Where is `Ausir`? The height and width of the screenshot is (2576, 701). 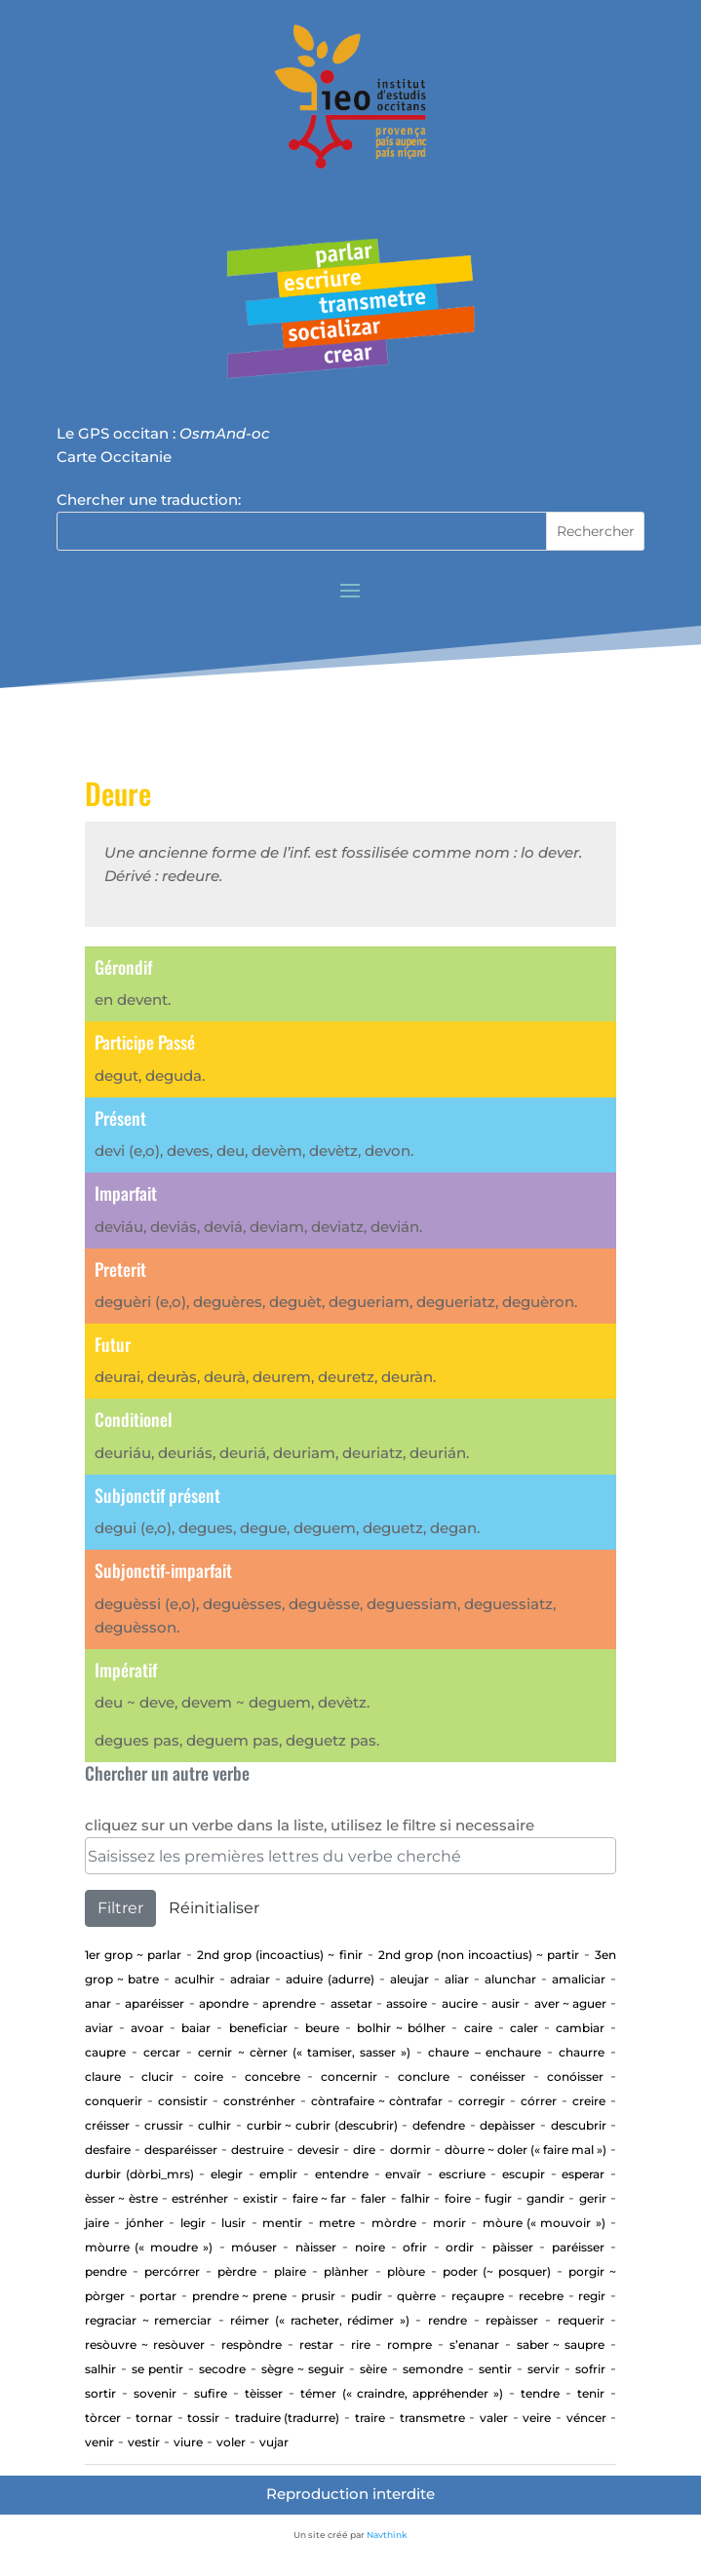
Ausir is located at coordinates (505, 2003).